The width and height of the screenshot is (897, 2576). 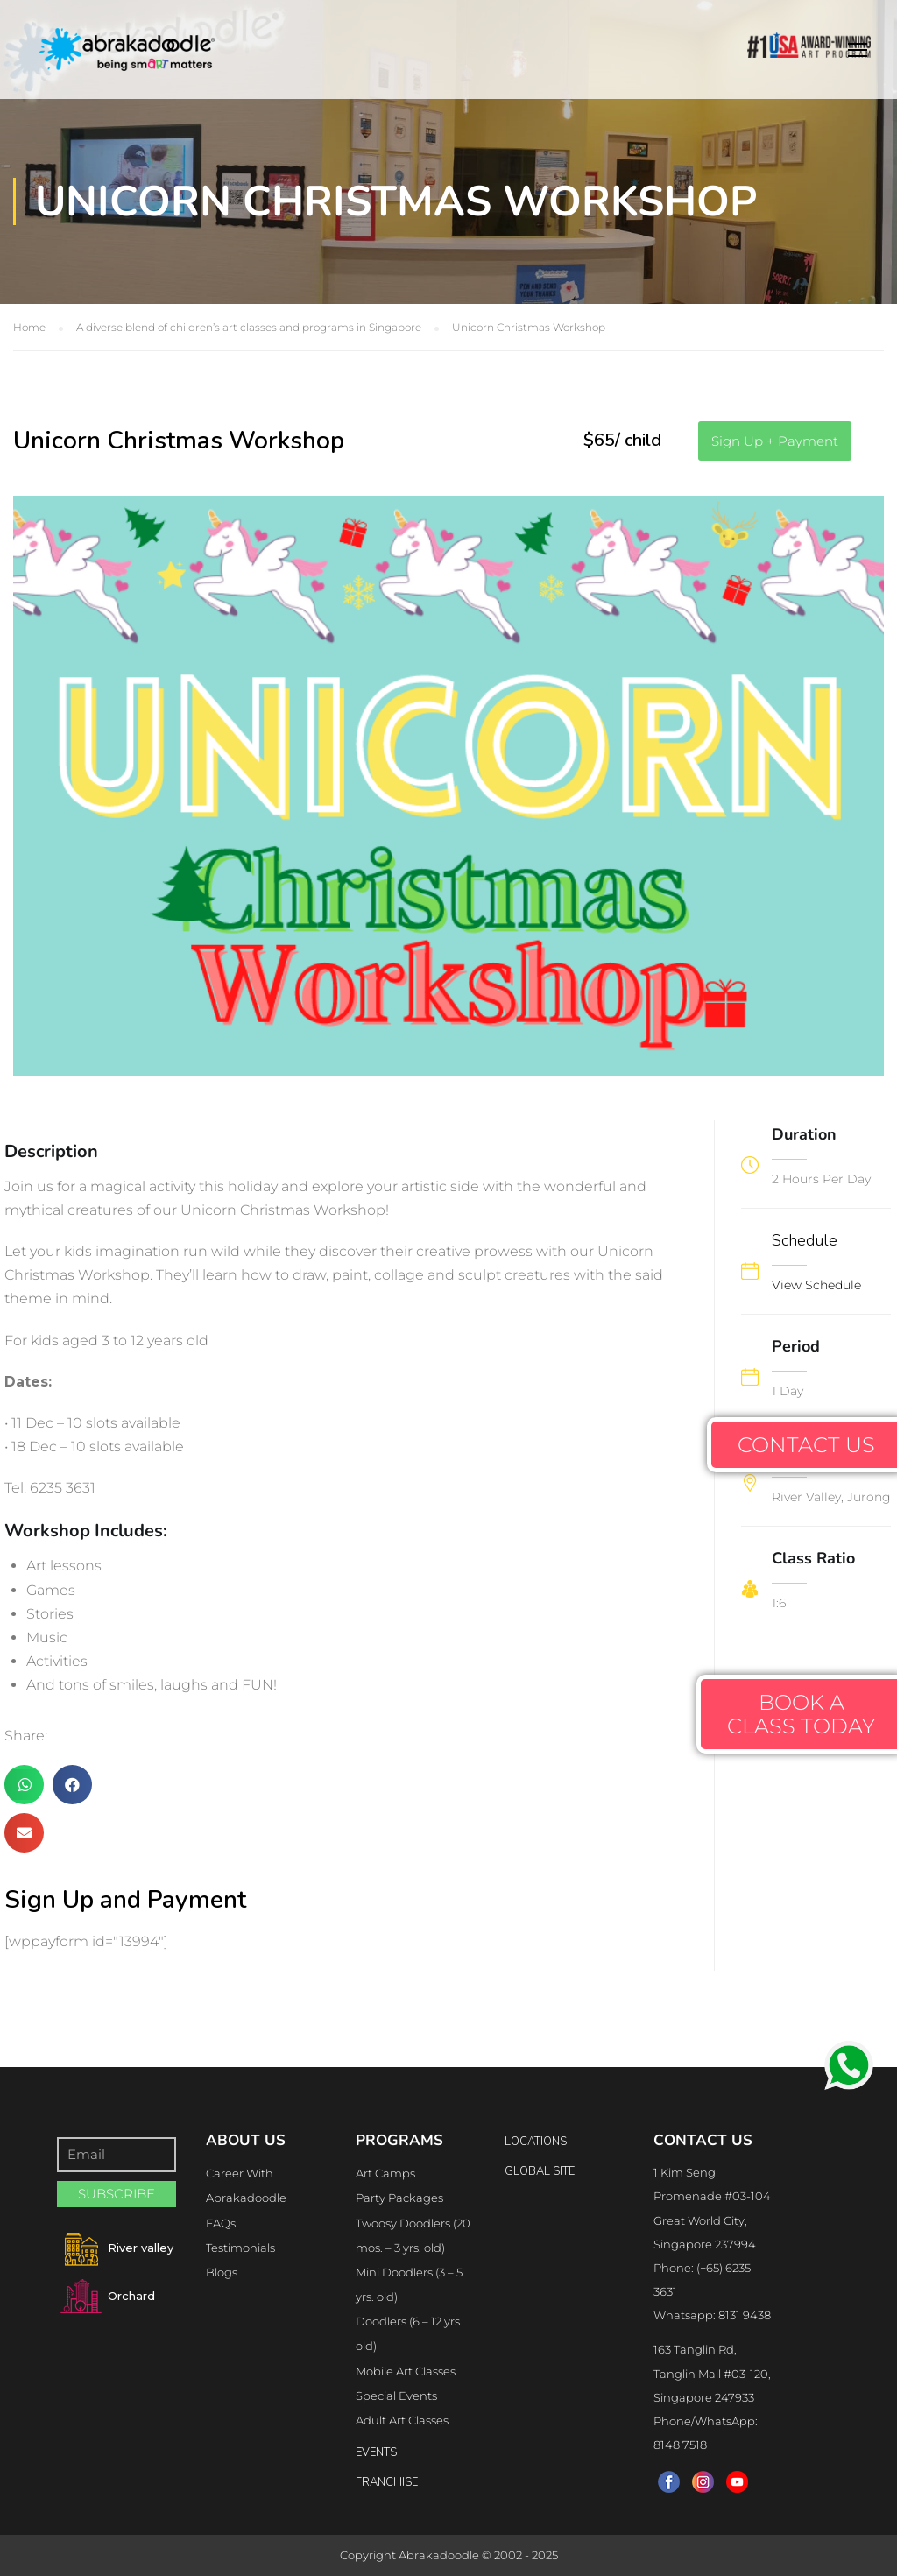 I want to click on [button], so click(x=774, y=441).